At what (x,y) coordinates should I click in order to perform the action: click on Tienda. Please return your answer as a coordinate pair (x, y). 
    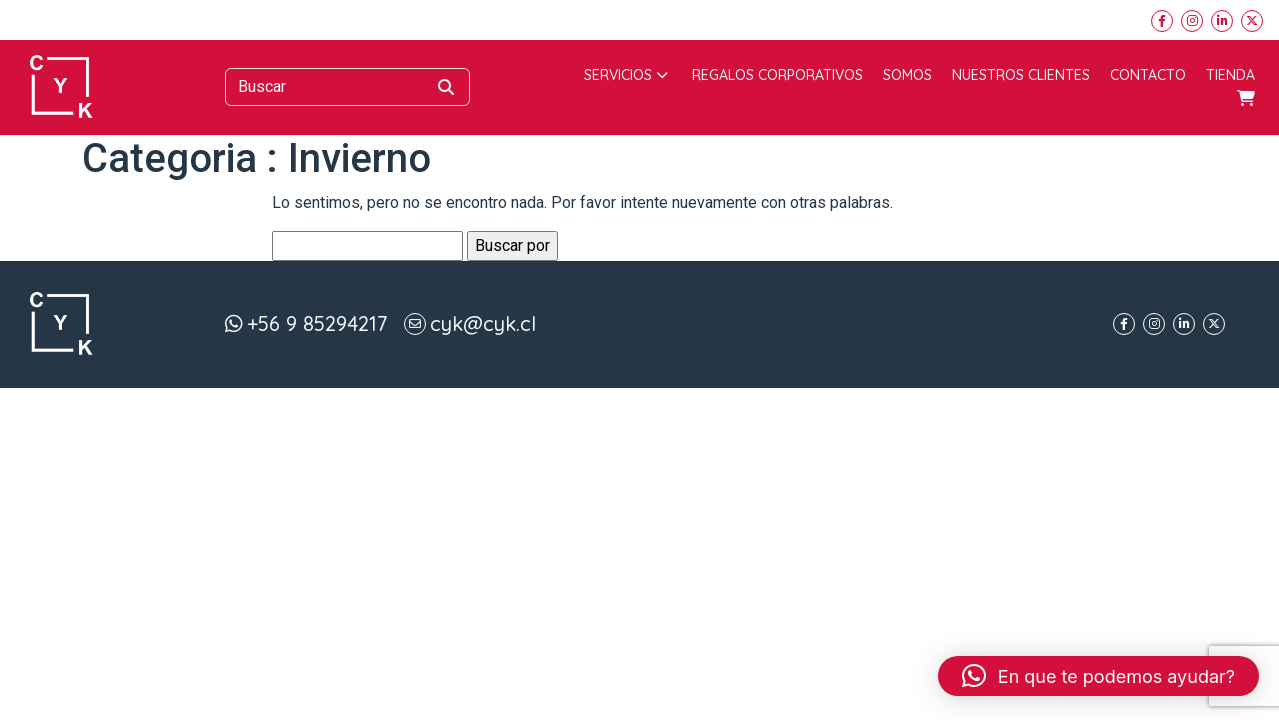
    Looking at the image, I should click on (1230, 75).